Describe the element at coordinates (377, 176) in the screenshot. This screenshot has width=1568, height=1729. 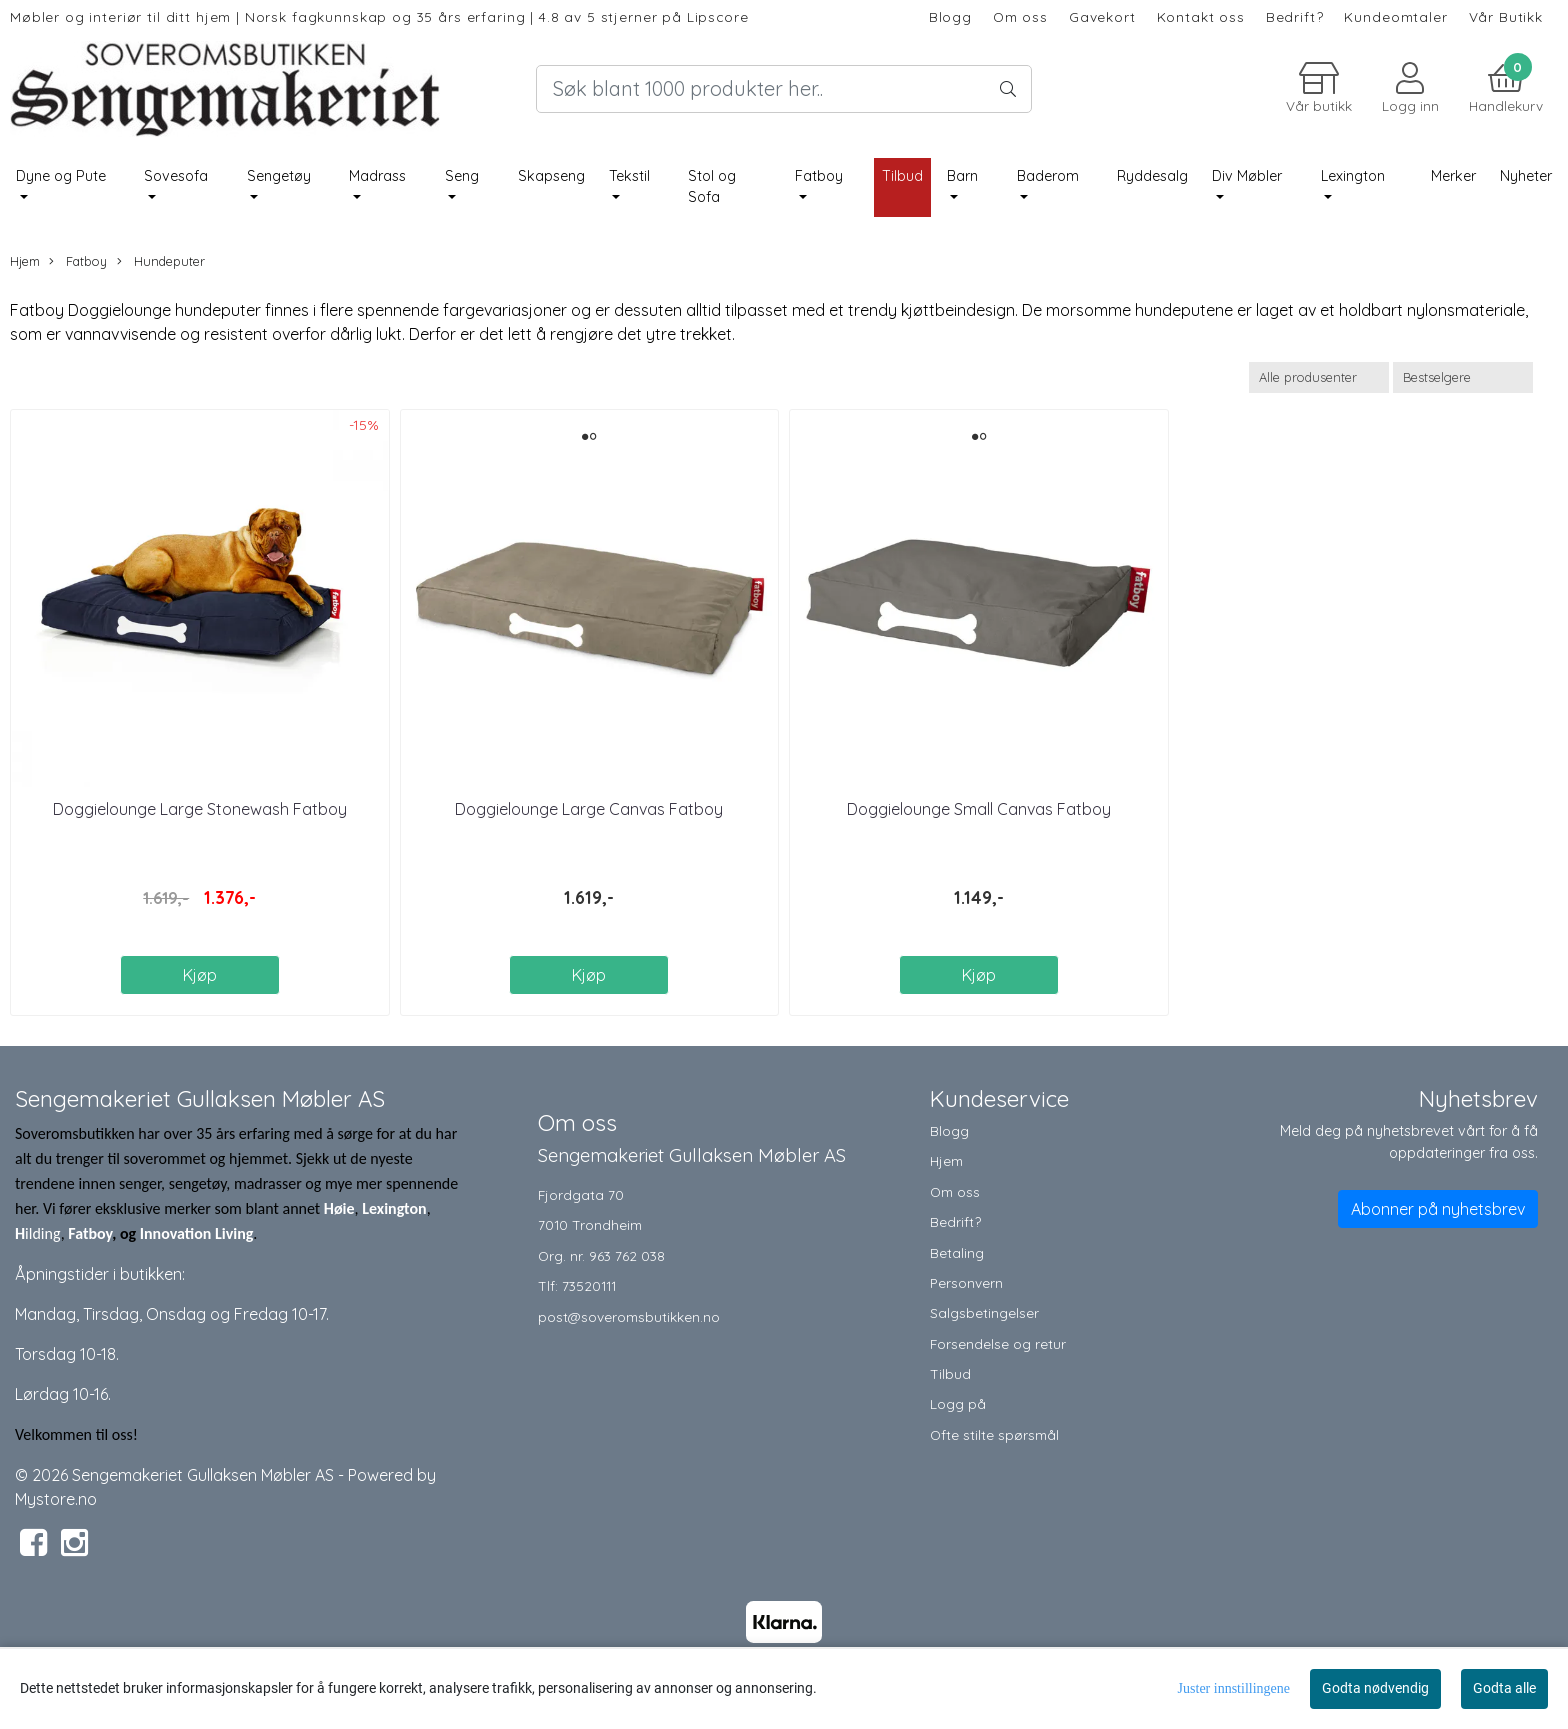
I see `Madrass` at that location.